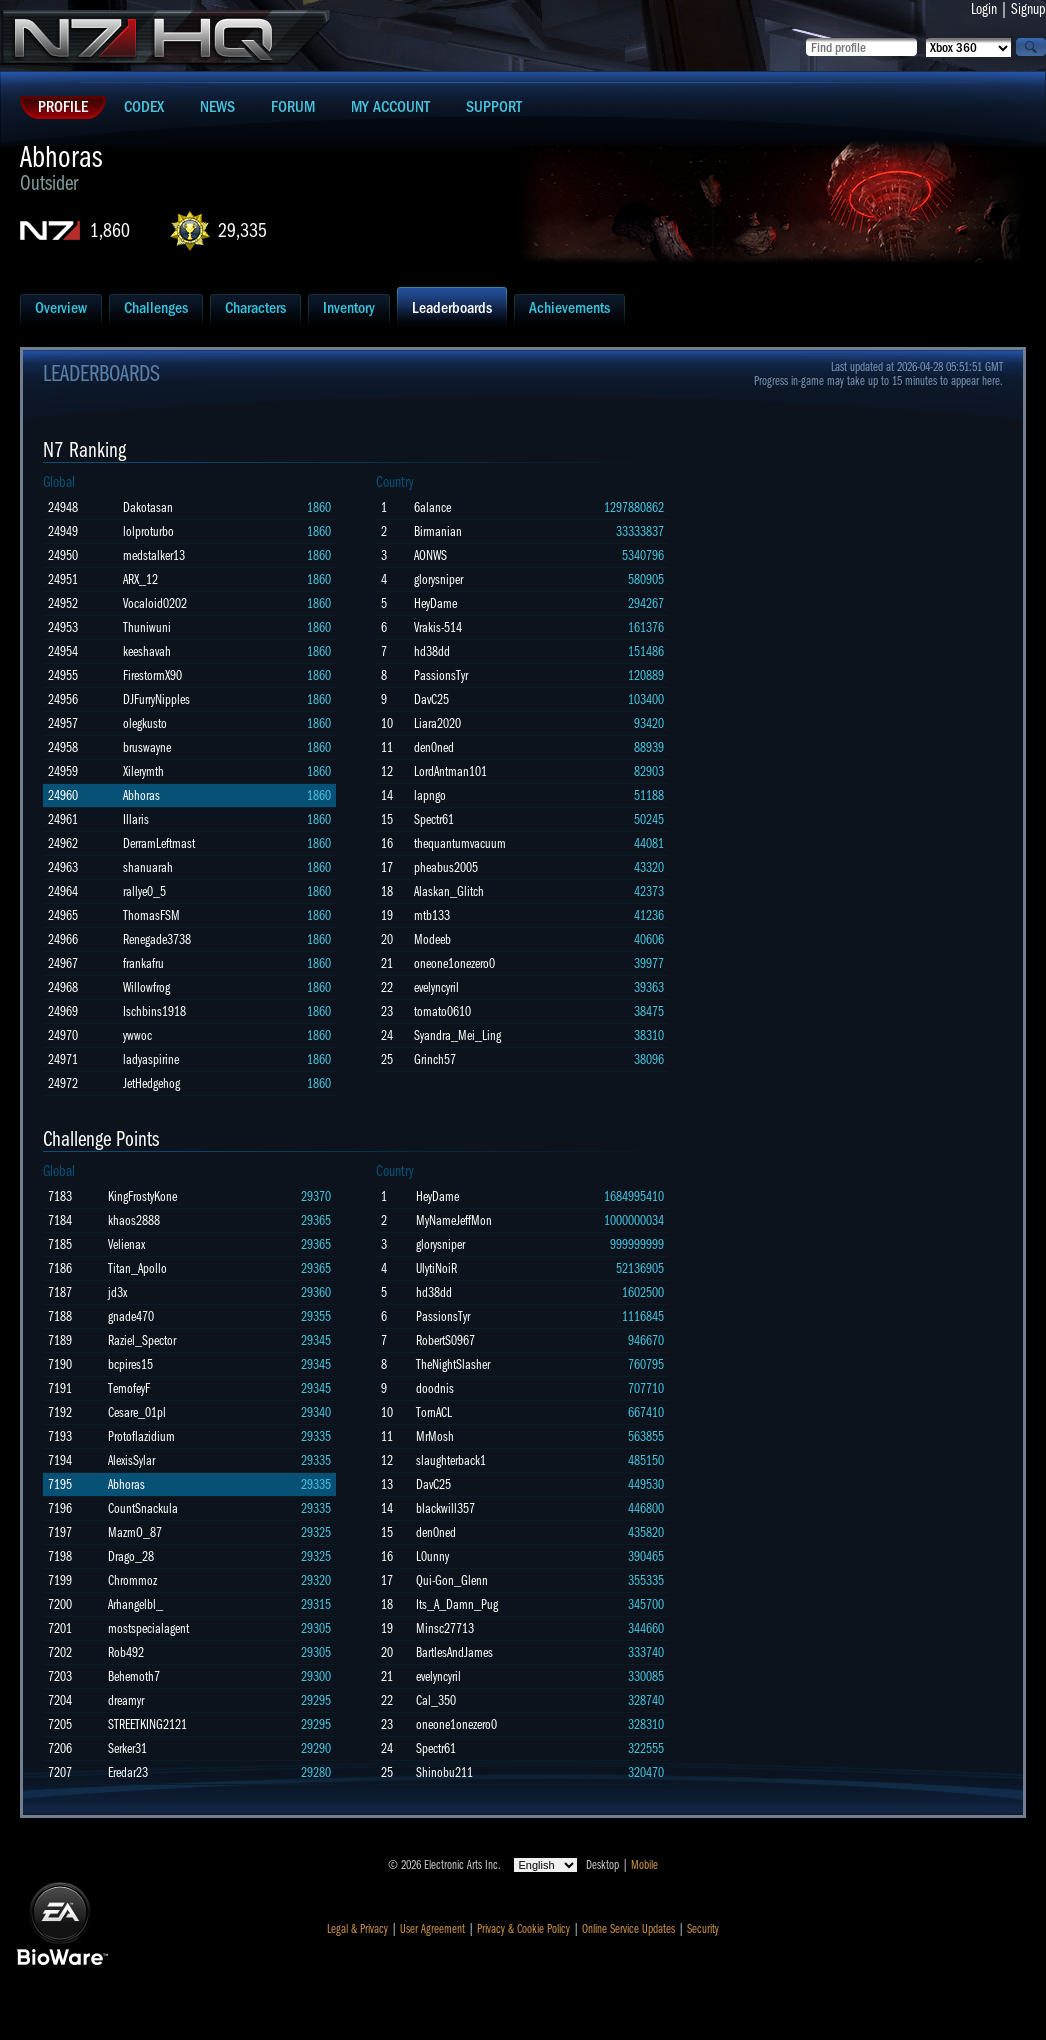 The height and width of the screenshot is (2040, 1046). I want to click on Mobile, so click(644, 1865).